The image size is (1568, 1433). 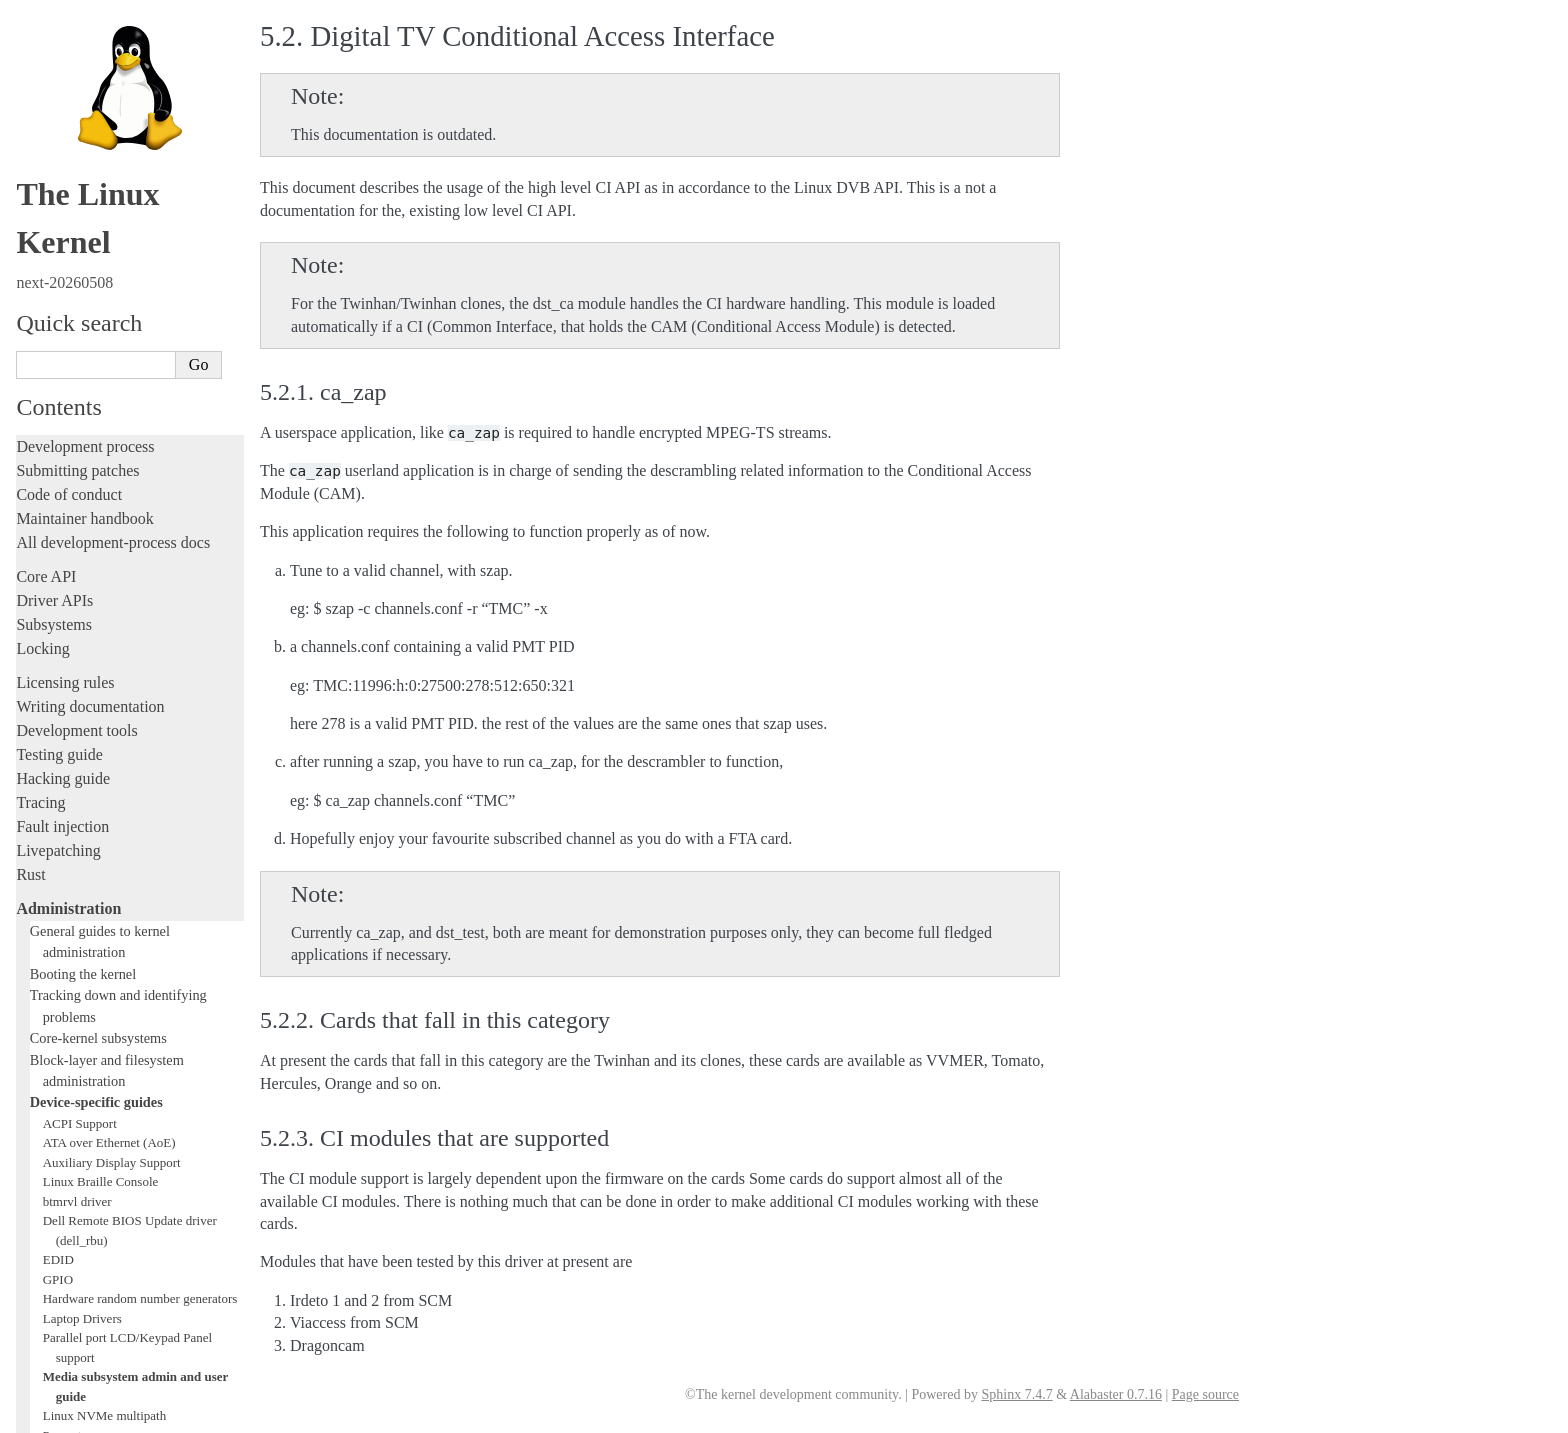 What do you see at coordinates (59, 162) in the screenshot?
I see `Testing guide` at bounding box center [59, 162].